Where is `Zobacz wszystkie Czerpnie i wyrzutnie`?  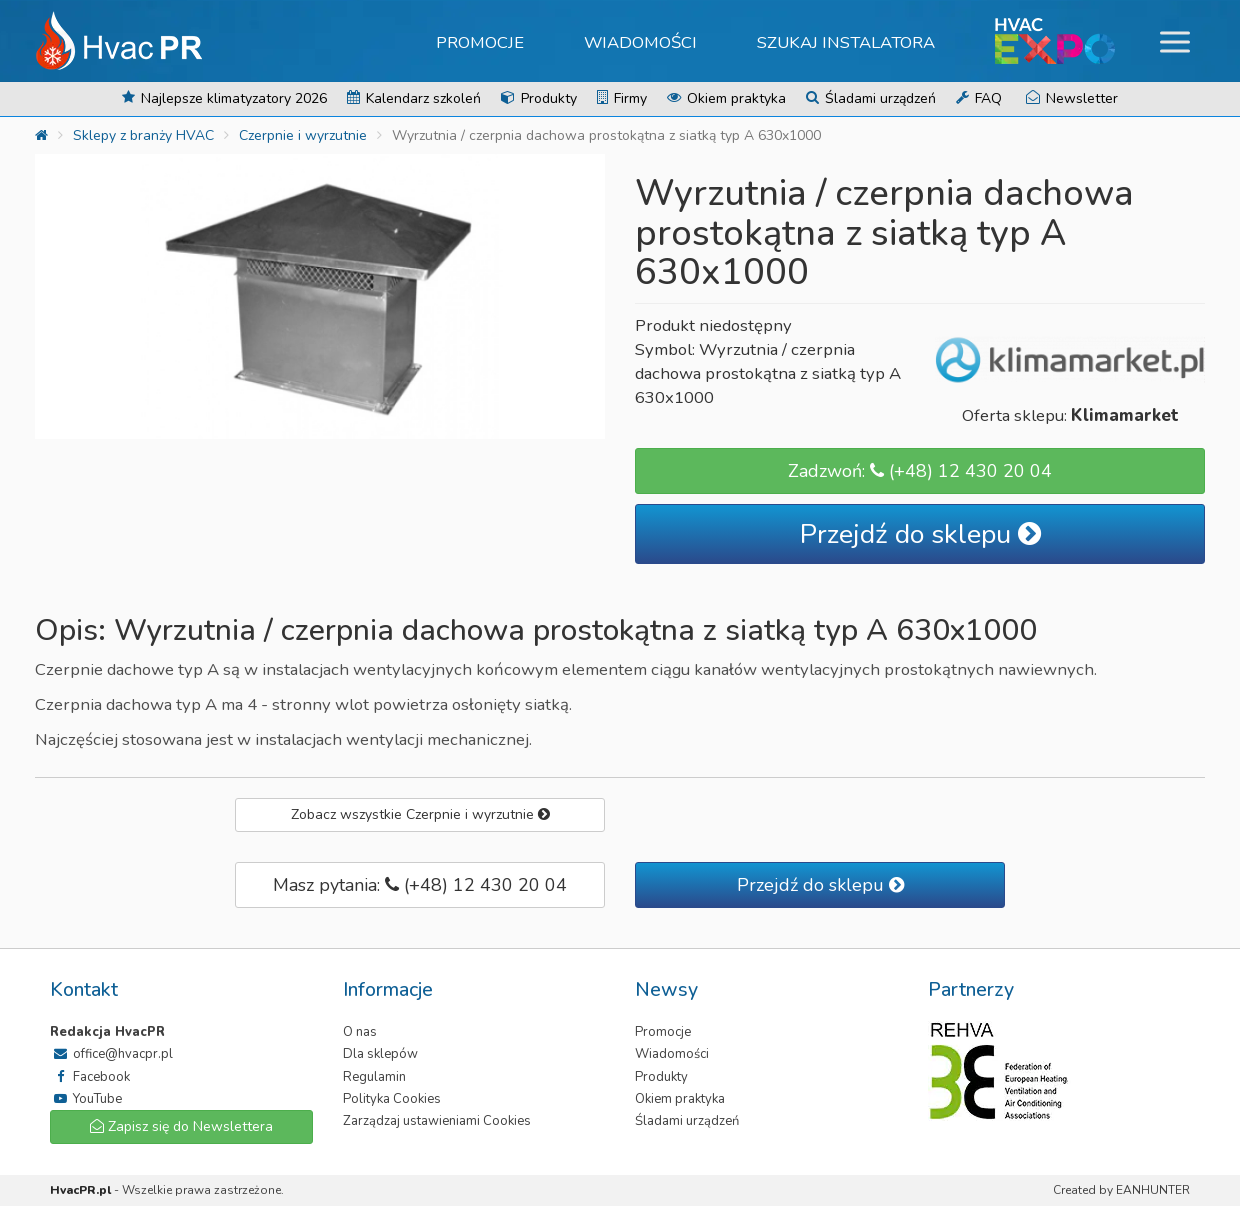
Zobacz wszystkie Czerpnie i wyrzutnie is located at coordinates (420, 814).